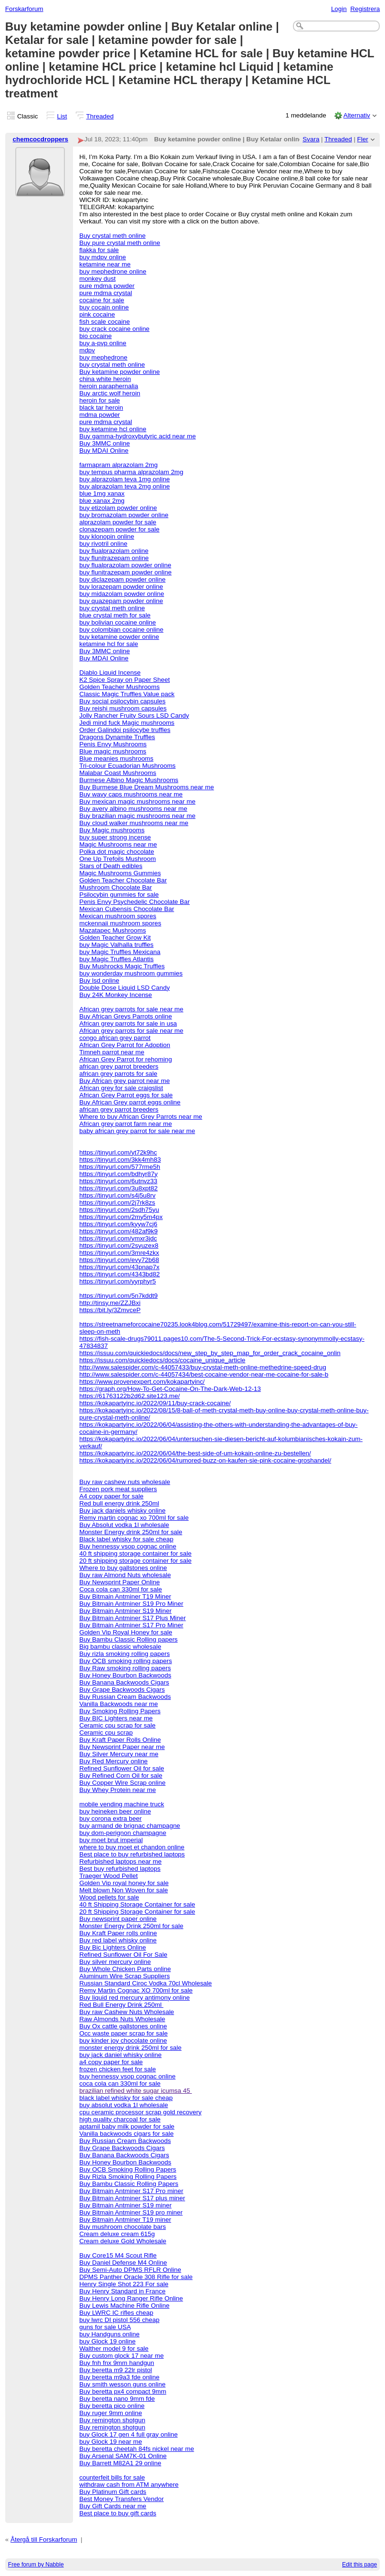 The height and width of the screenshot is (2576, 385). What do you see at coordinates (115, 994) in the screenshot?
I see `Buy 24K Monkey Incense` at bounding box center [115, 994].